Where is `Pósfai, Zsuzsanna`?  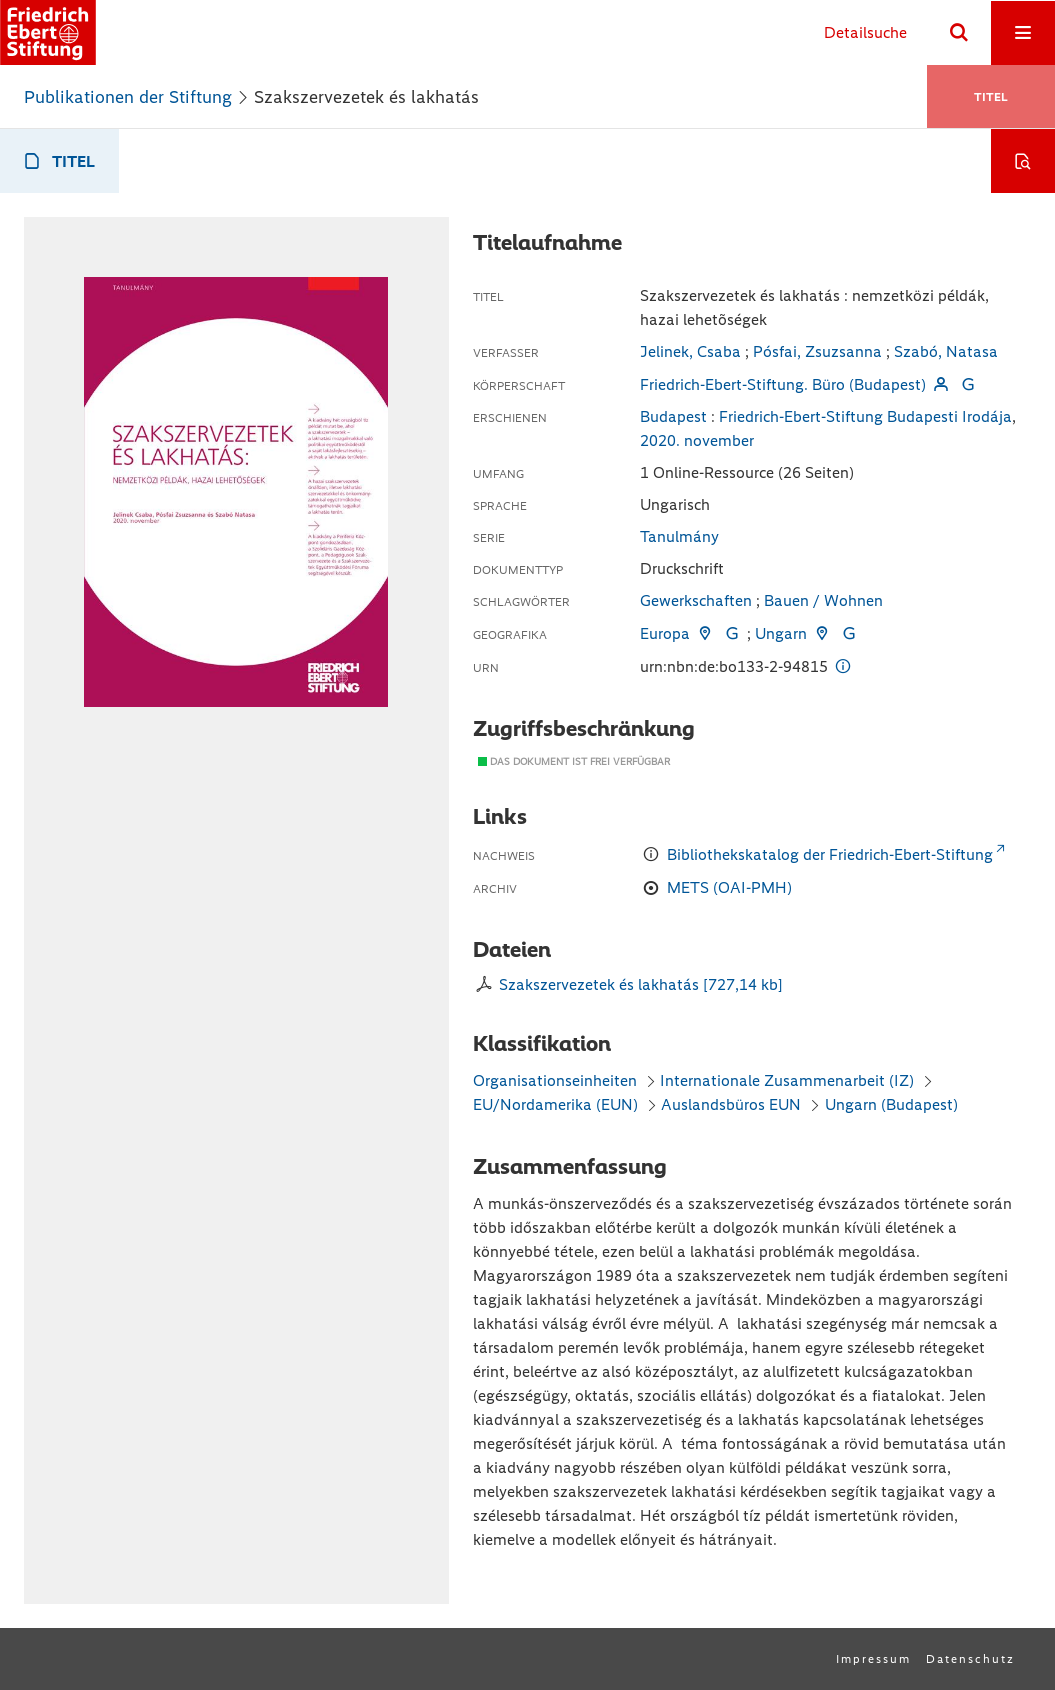
Pósfai, Zsuzsanna is located at coordinates (817, 351).